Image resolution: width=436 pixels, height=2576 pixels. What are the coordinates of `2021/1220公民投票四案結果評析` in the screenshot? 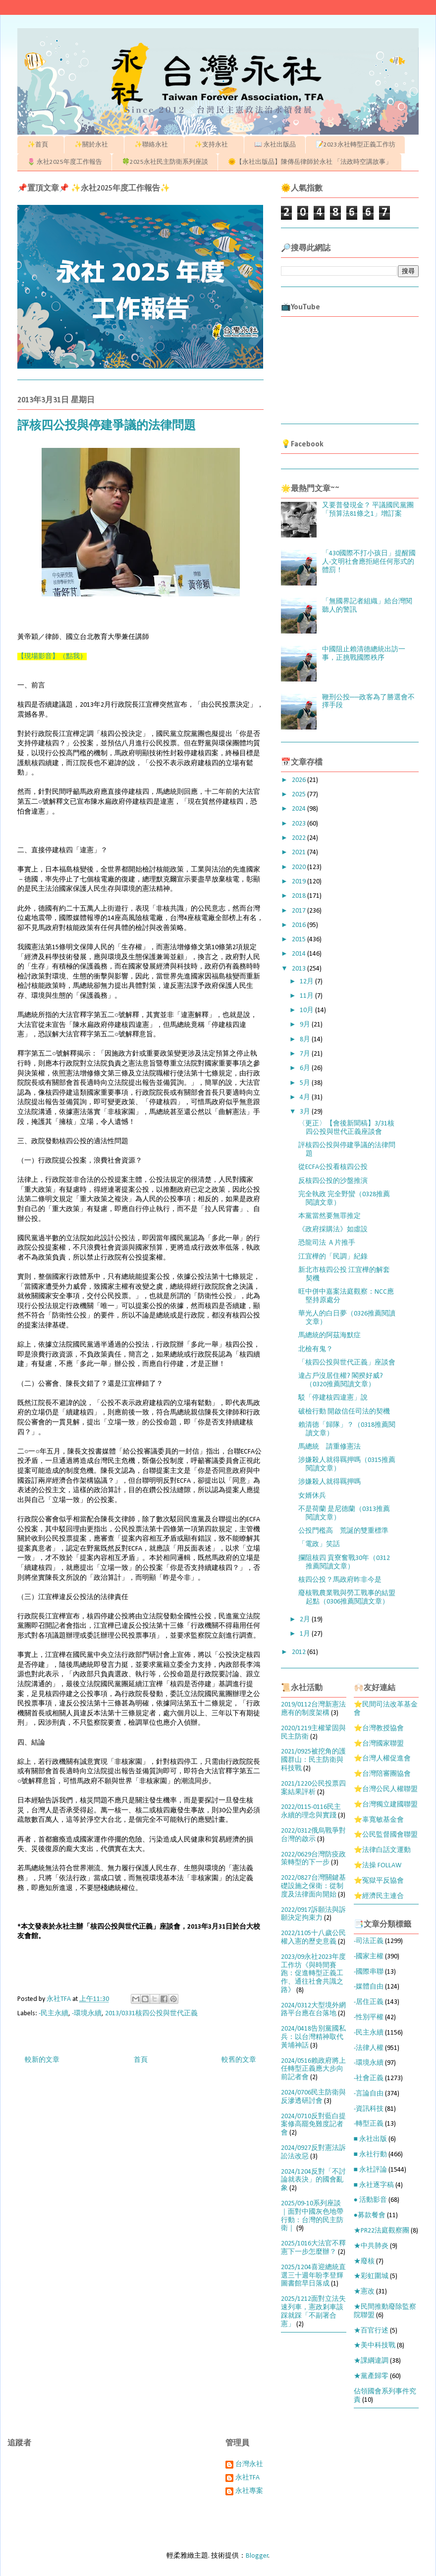 It's located at (313, 1788).